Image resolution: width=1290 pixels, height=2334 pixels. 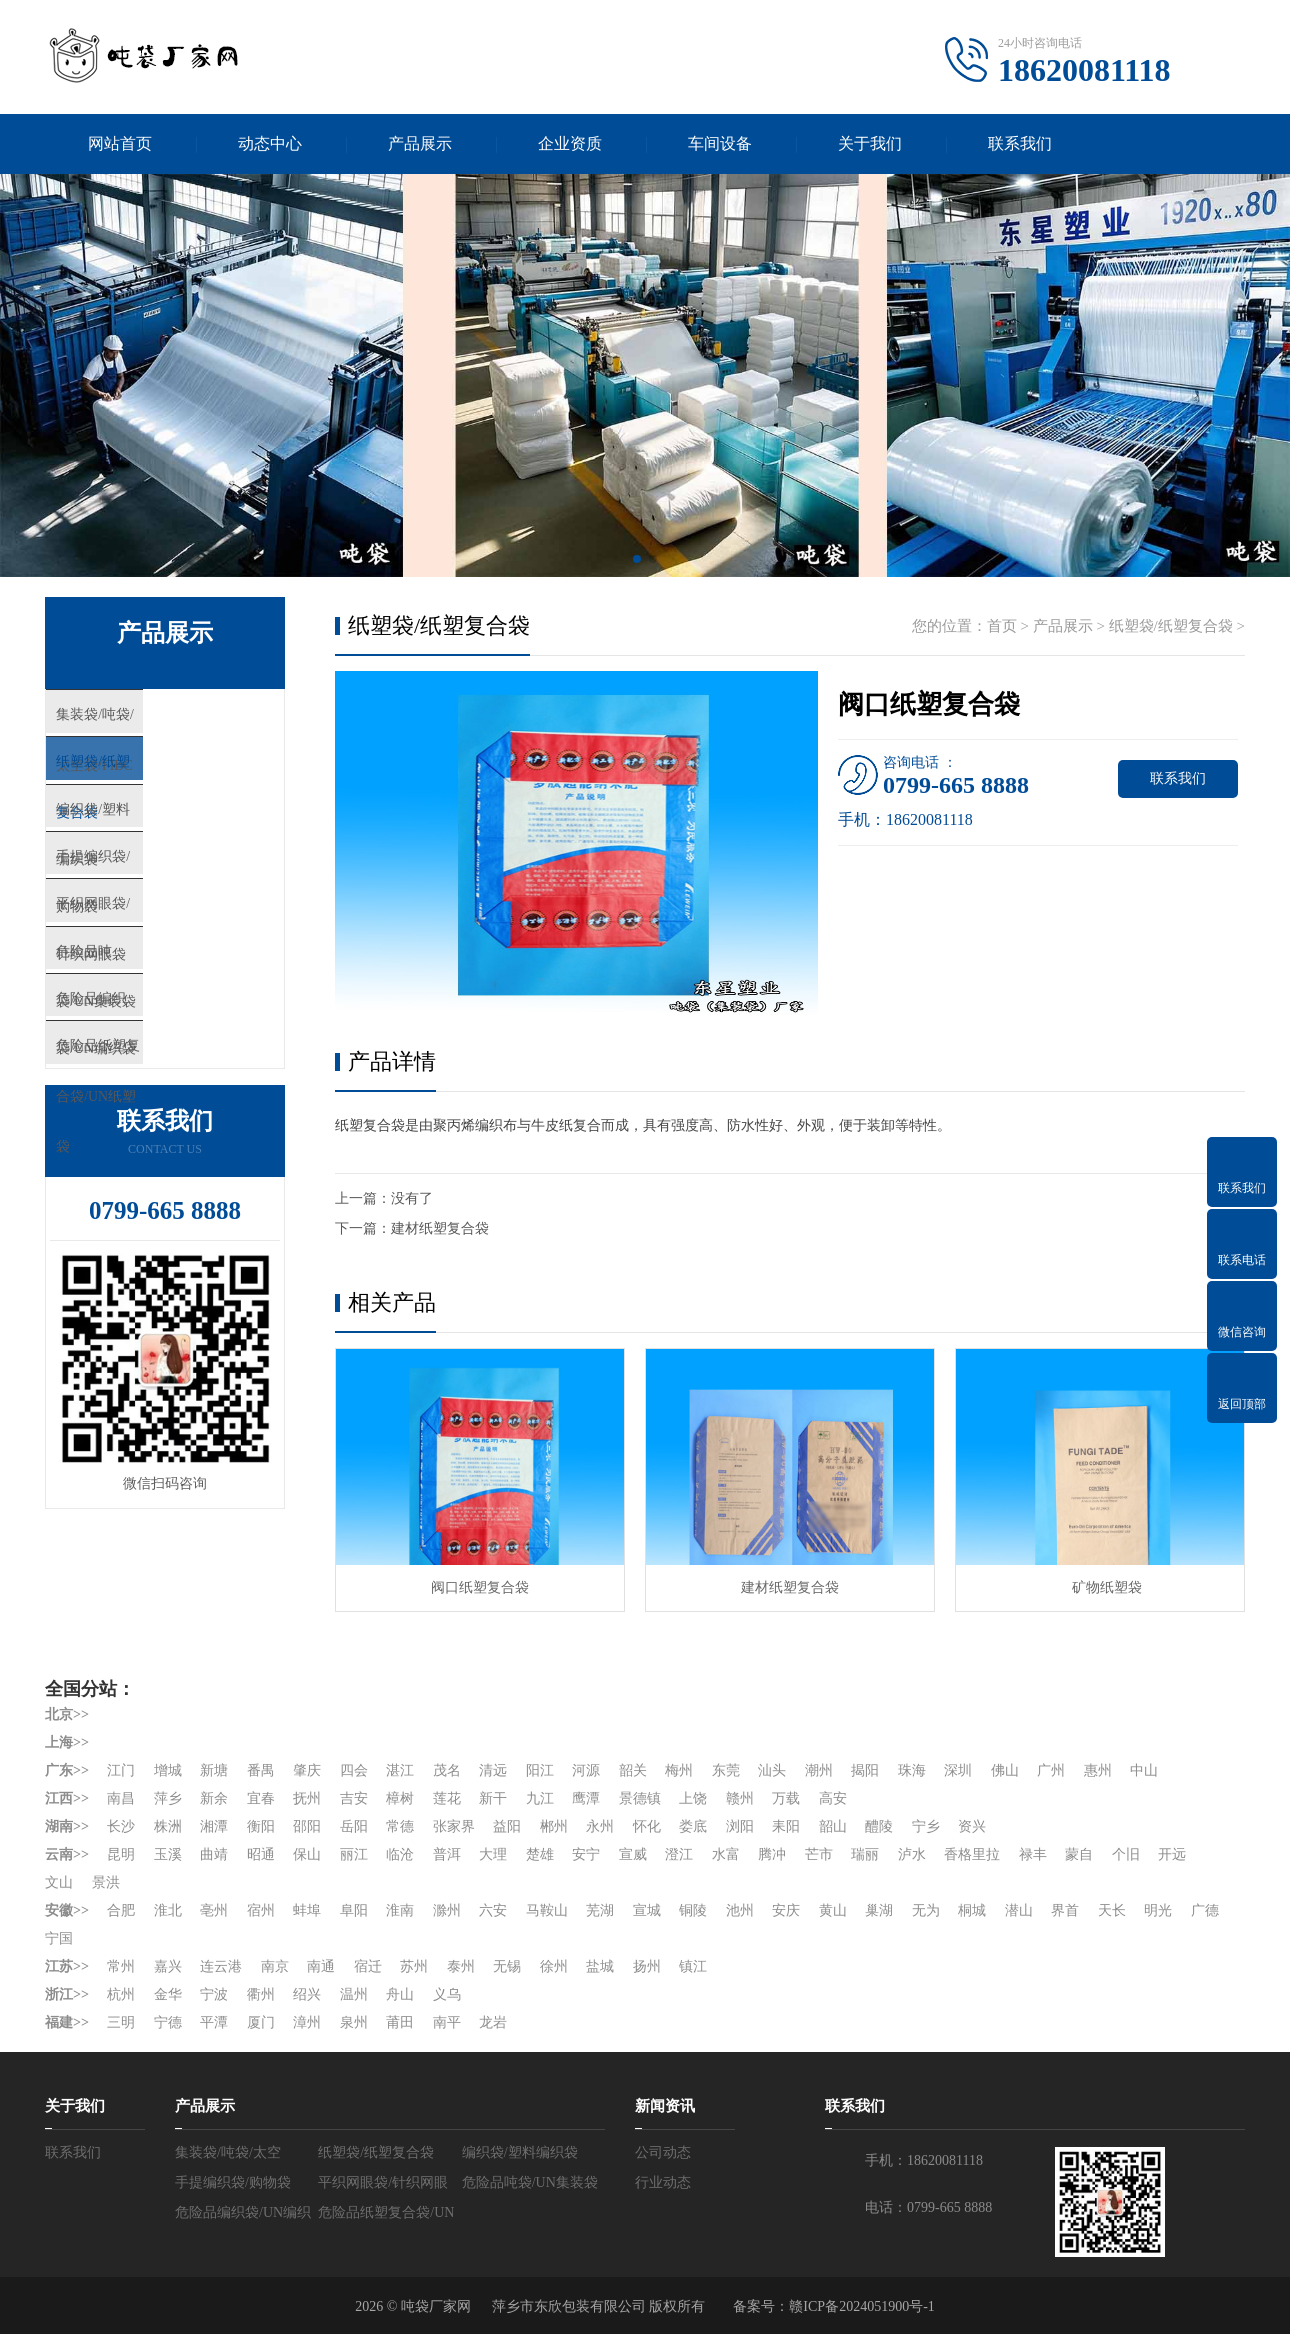 I want to click on 益阳, so click(x=507, y=1826).